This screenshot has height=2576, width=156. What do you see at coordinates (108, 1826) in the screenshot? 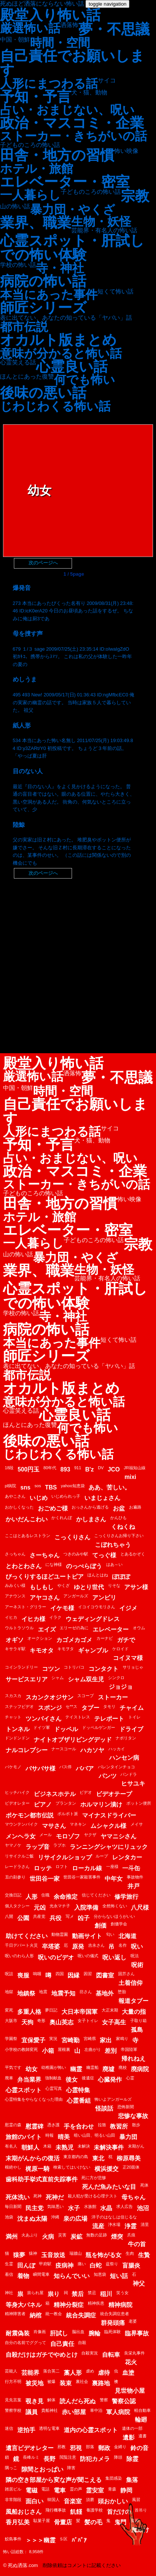
I see `ムシャクル様` at bounding box center [108, 1826].